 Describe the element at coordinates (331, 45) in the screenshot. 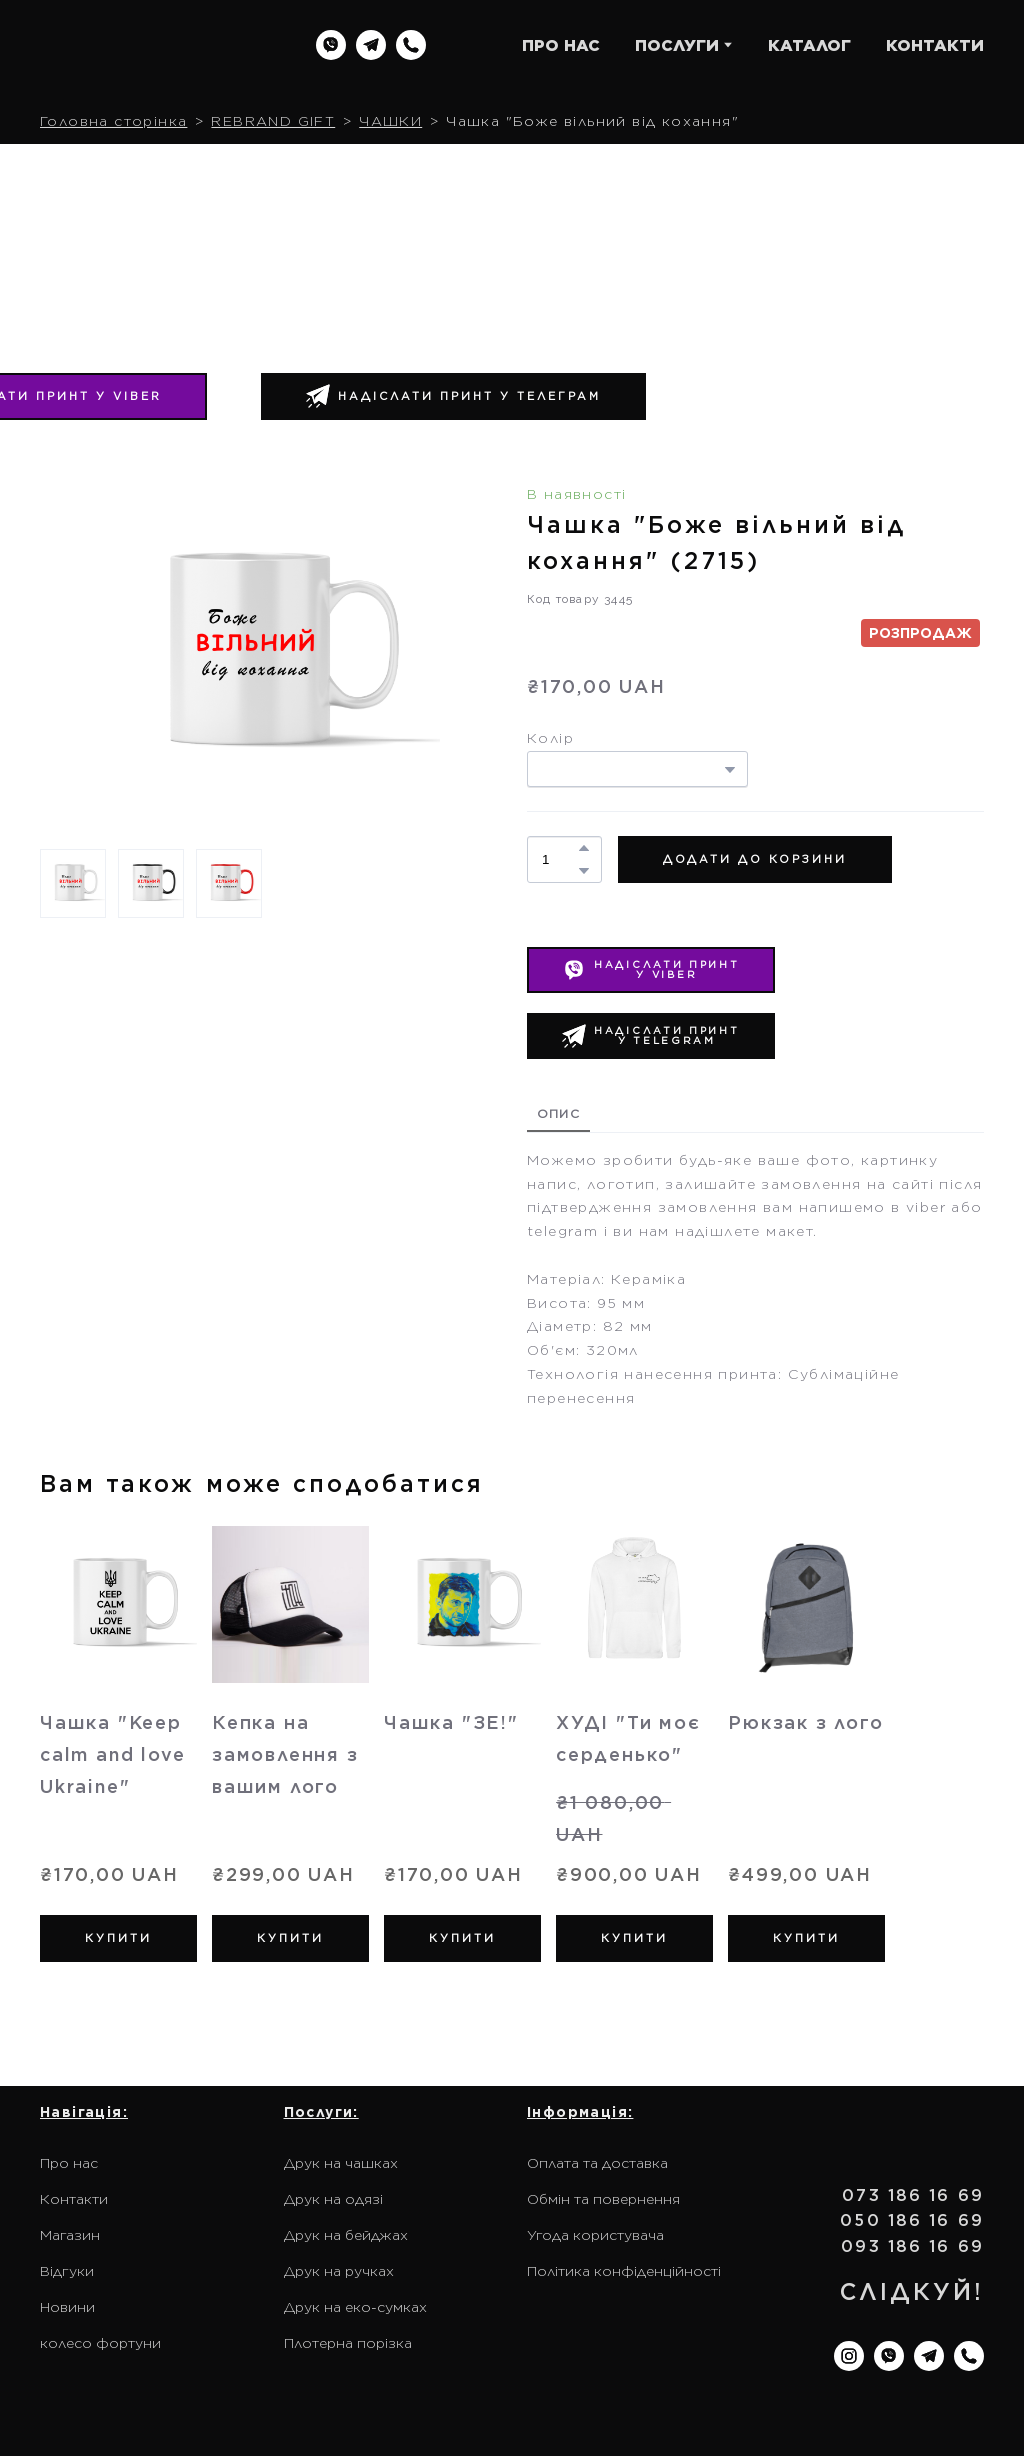

I see `[button]` at that location.